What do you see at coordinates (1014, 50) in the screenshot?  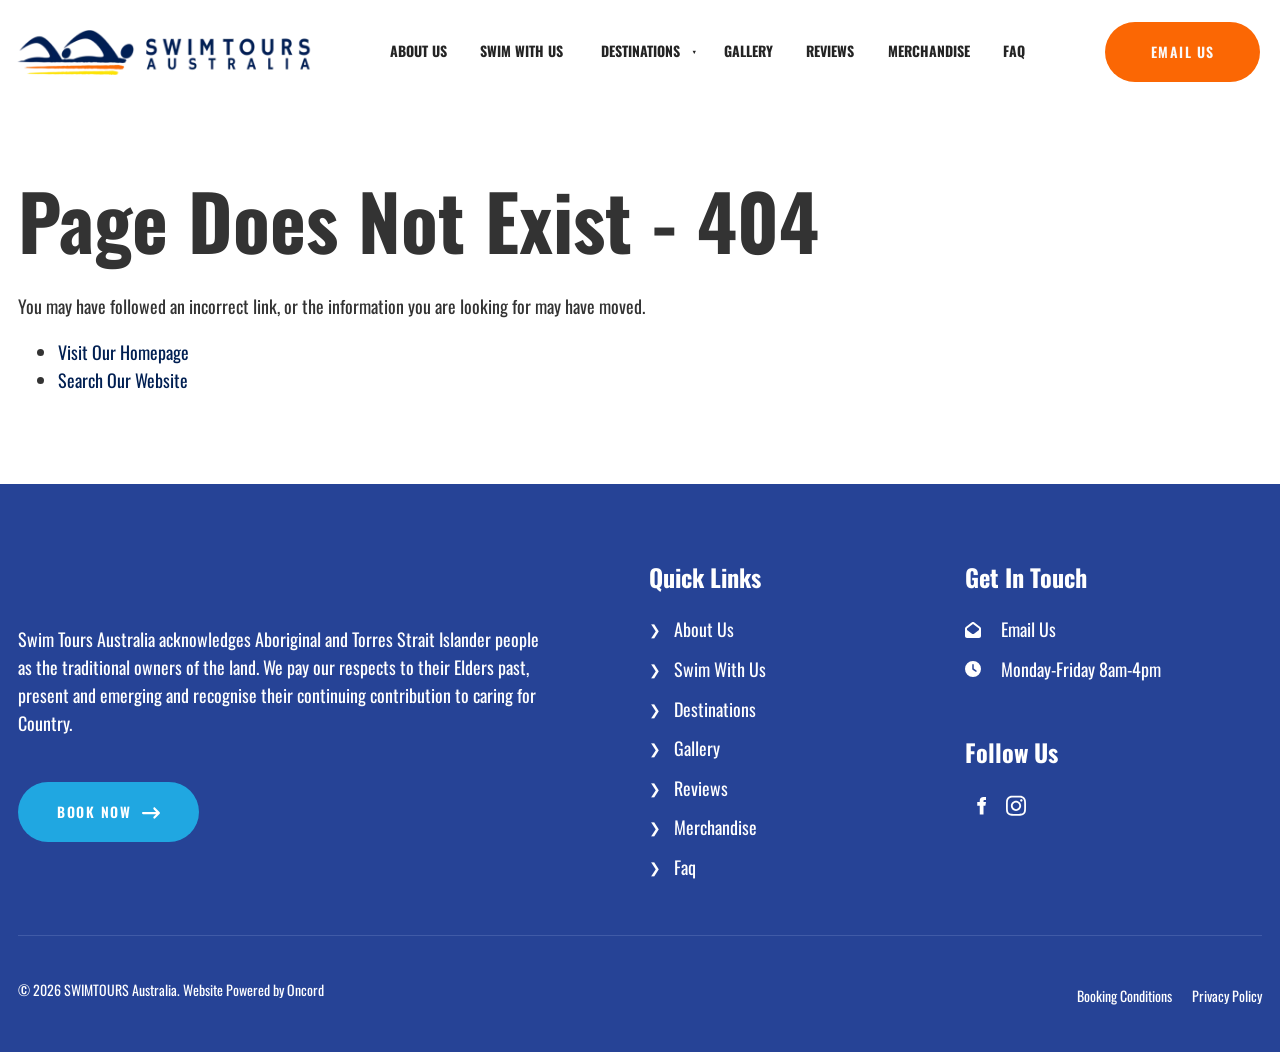 I see `Faq` at bounding box center [1014, 50].